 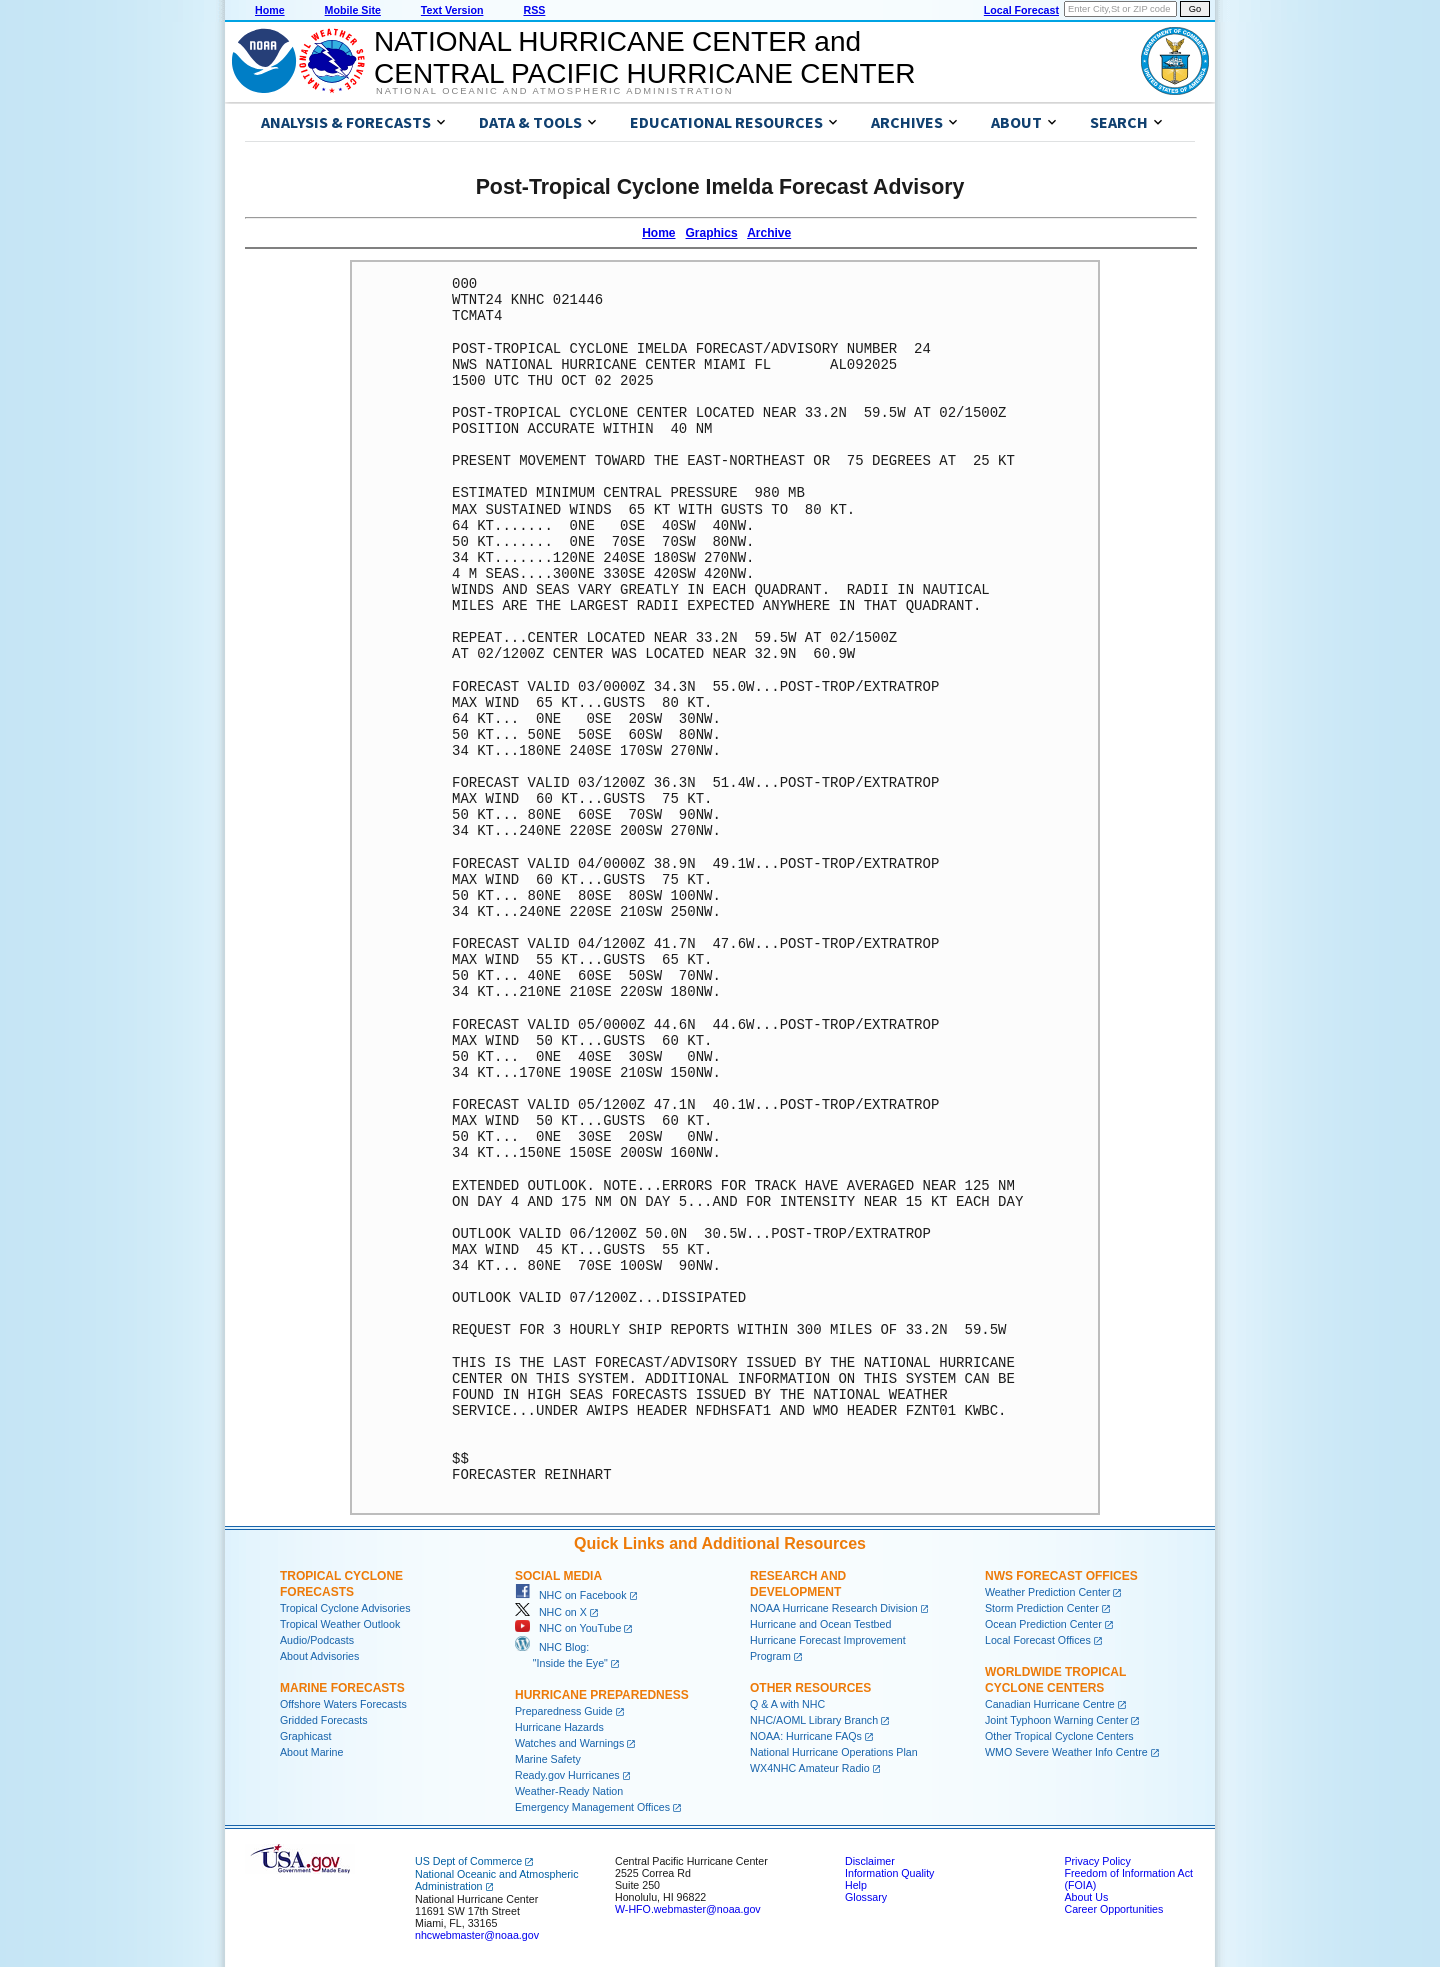 What do you see at coordinates (1043, 1624) in the screenshot?
I see `Ocean Prediction Center` at bounding box center [1043, 1624].